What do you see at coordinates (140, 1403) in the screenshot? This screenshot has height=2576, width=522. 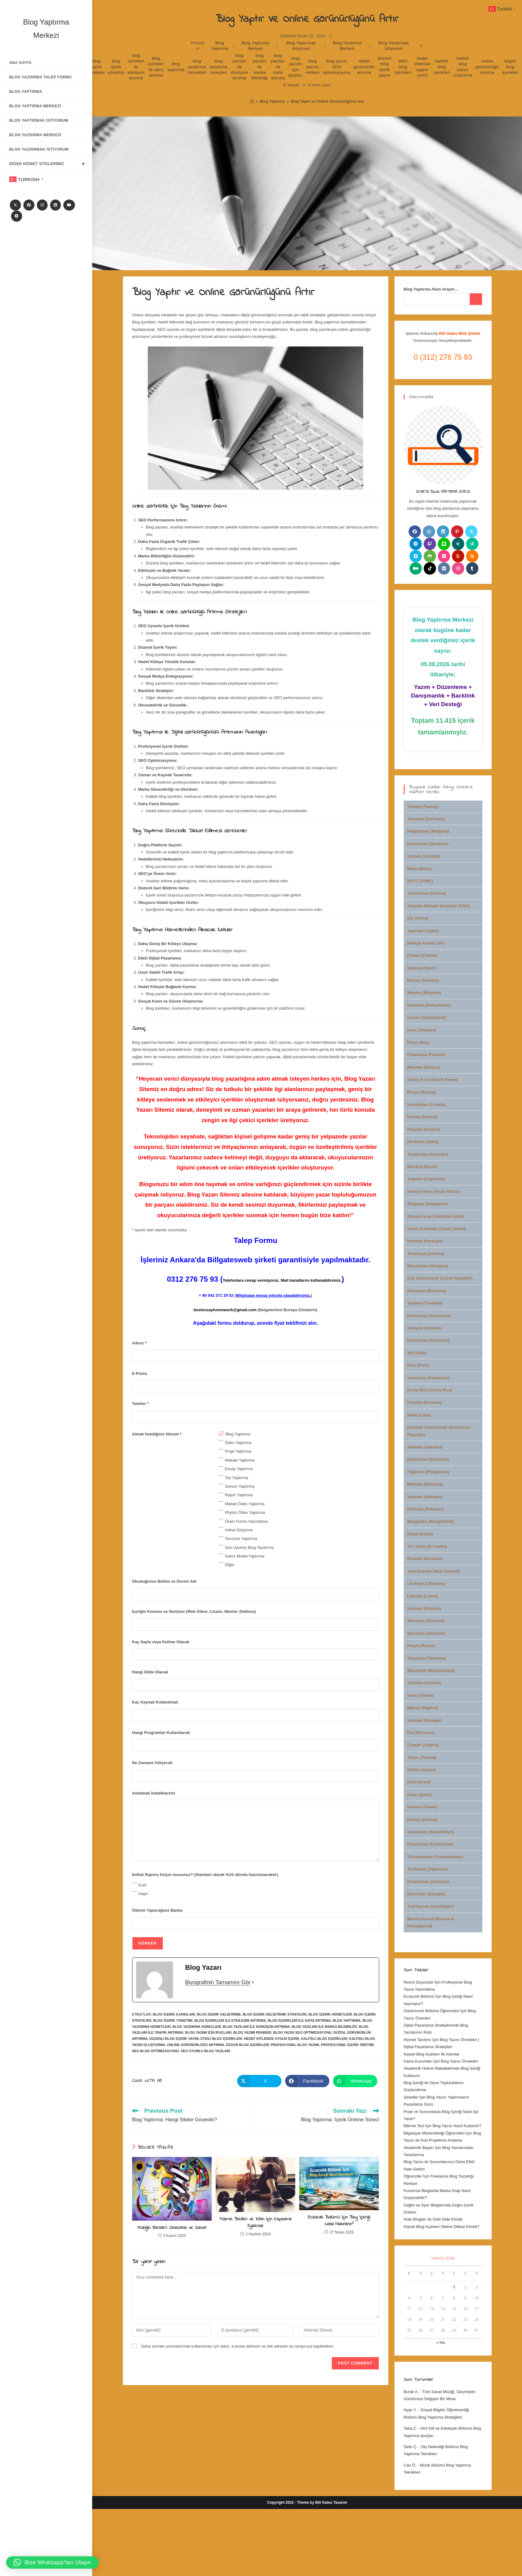 I see `Telefon` at bounding box center [140, 1403].